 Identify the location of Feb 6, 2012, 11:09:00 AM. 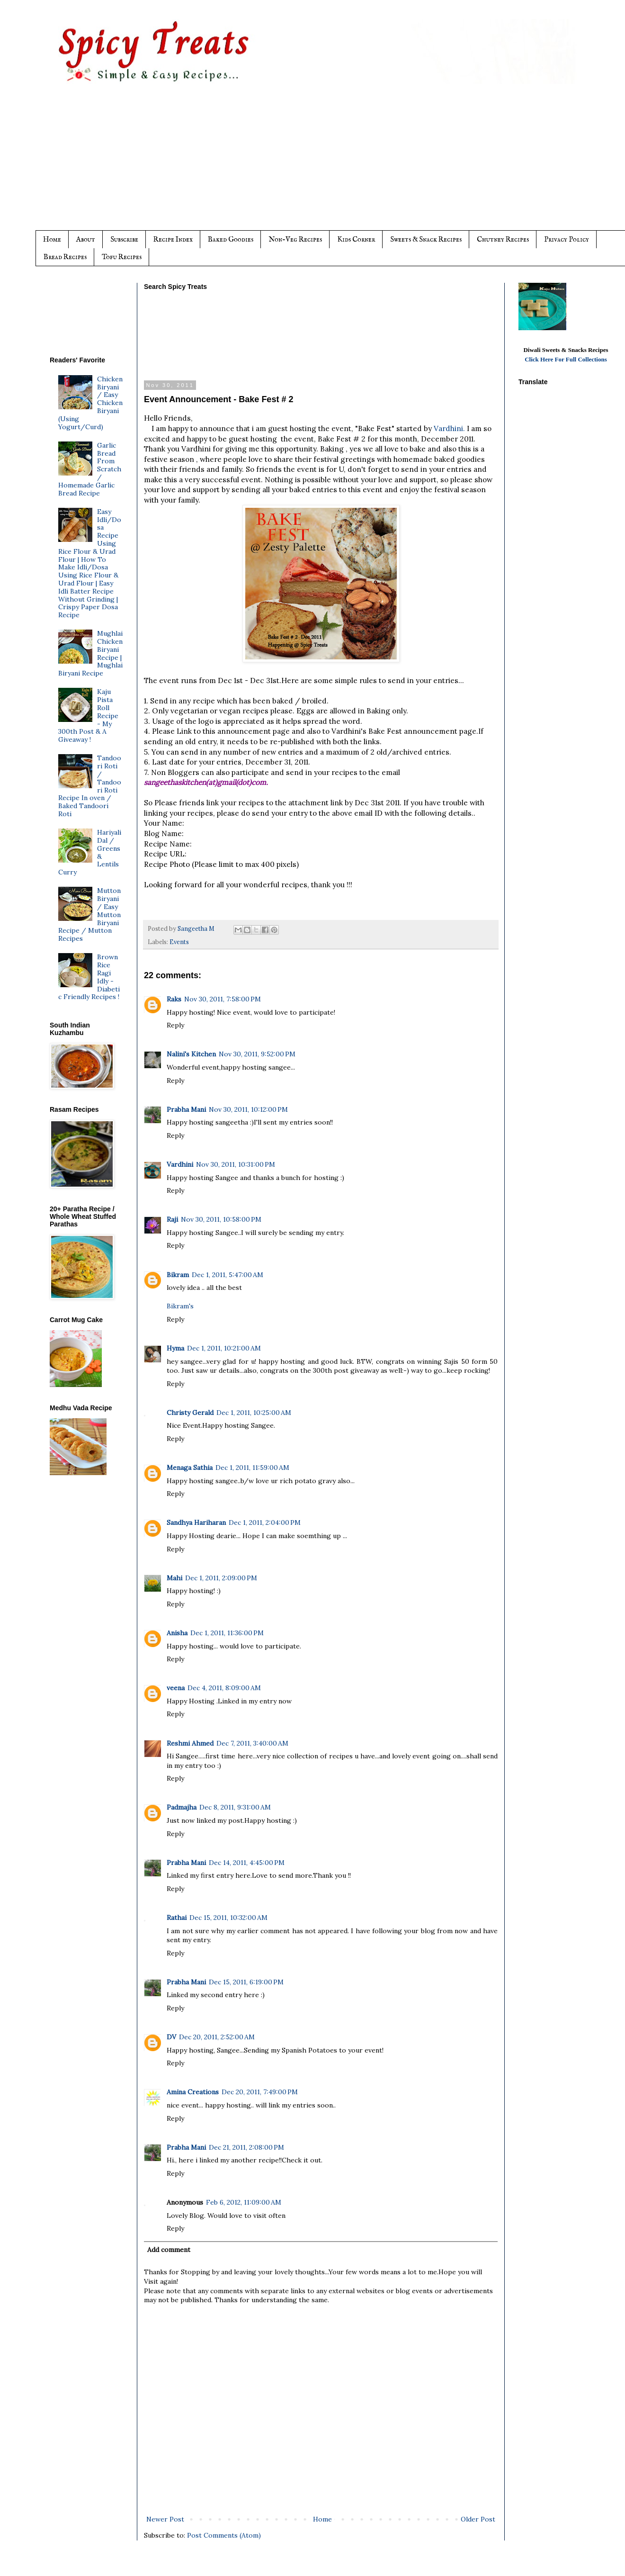
(243, 2202).